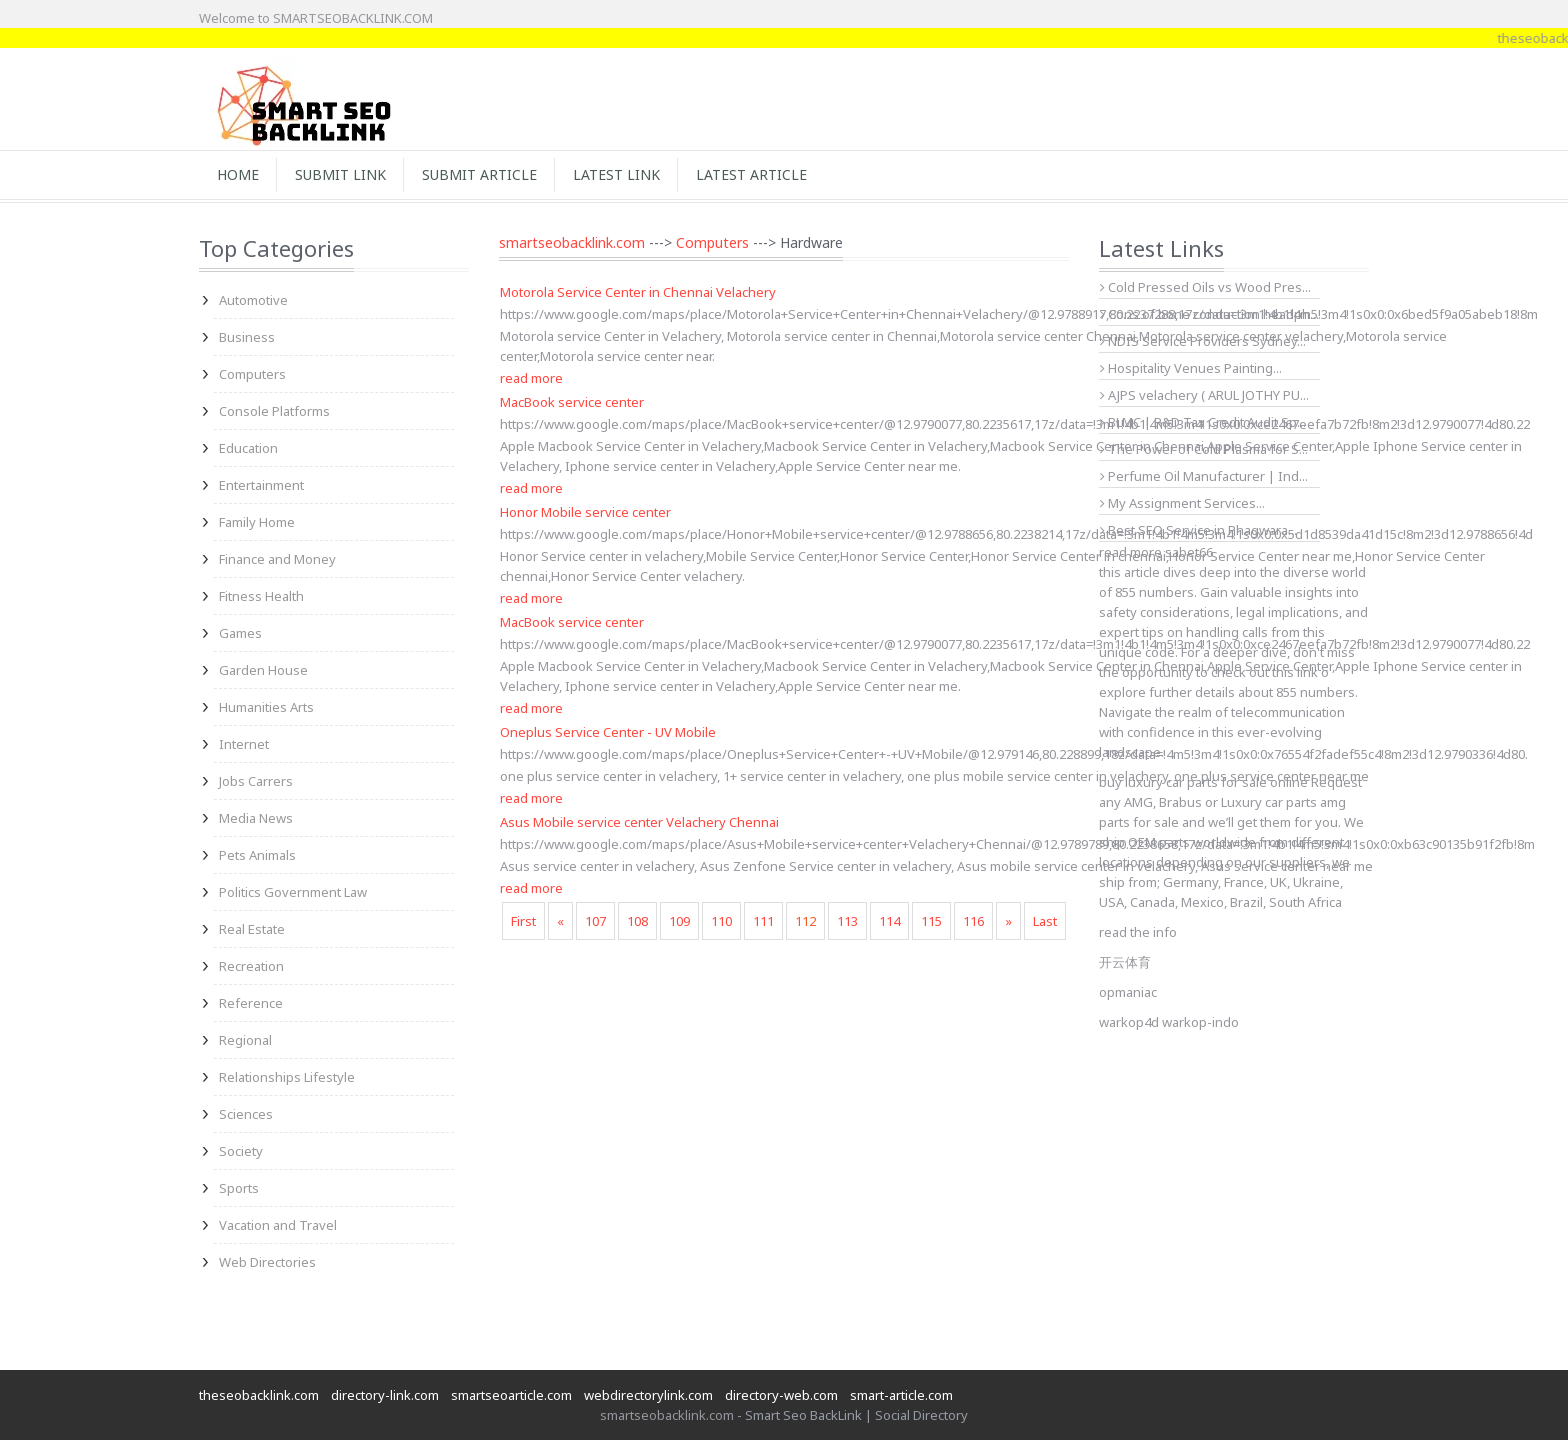  Describe the element at coordinates (1204, 476) in the screenshot. I see `Perfume Oil Manufacturer | Ind...` at that location.